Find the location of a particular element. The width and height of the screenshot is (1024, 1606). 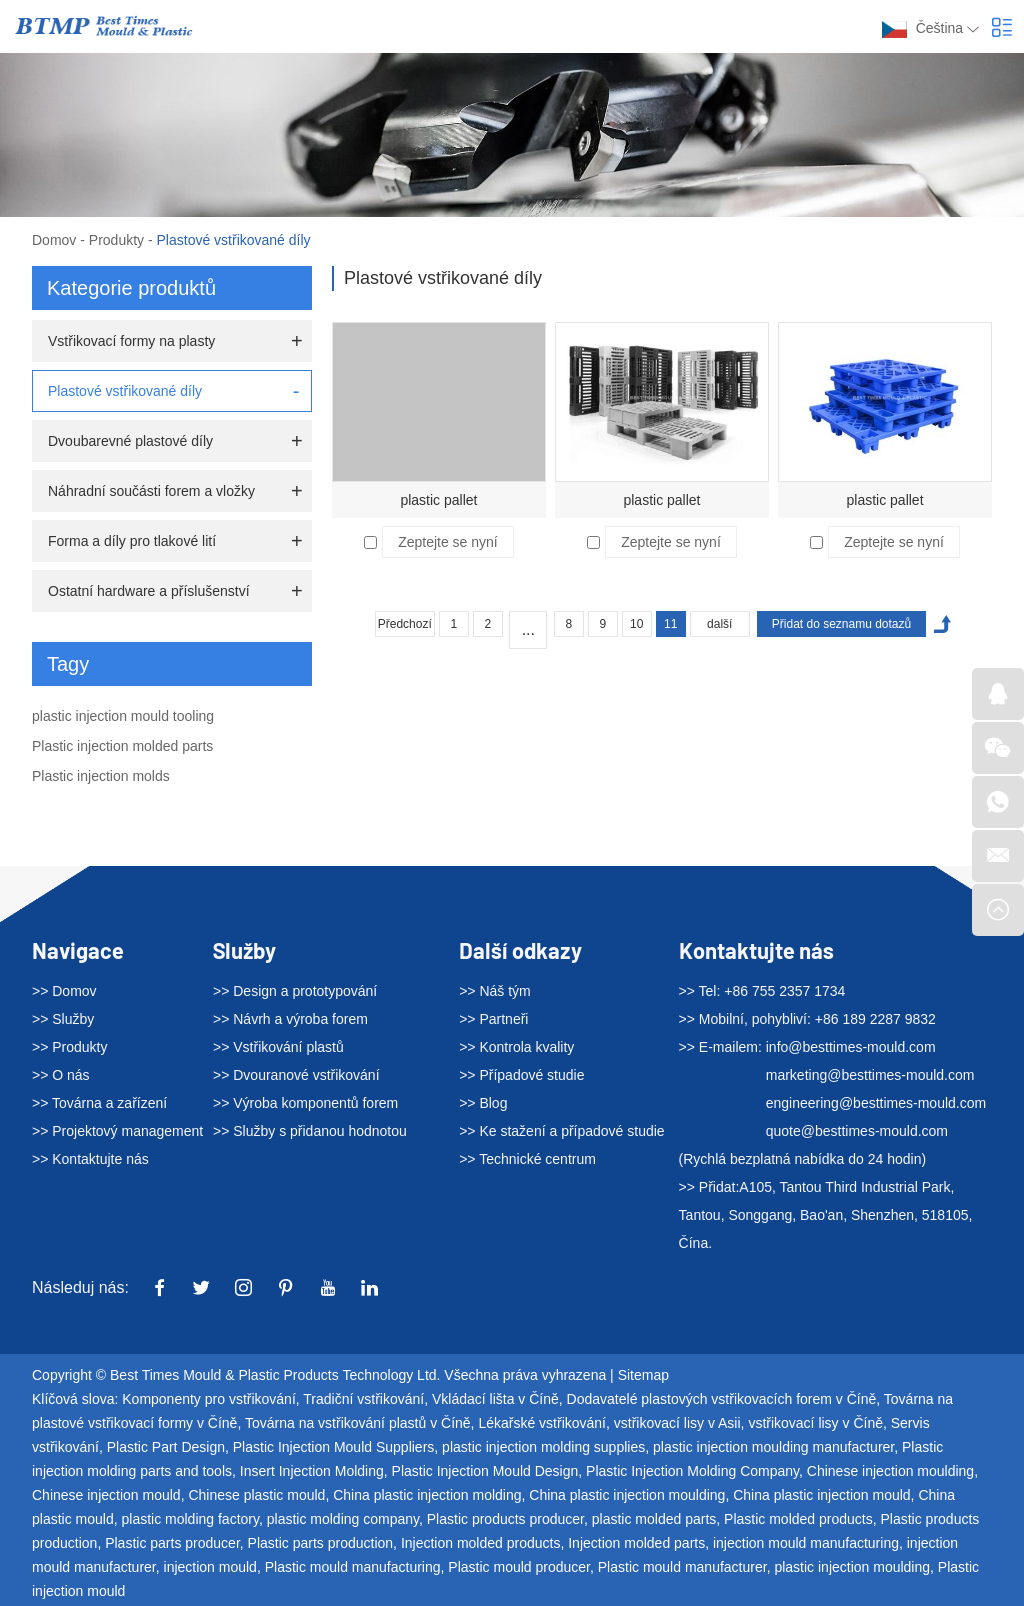

>> Kontrola kvality is located at coordinates (516, 1047).